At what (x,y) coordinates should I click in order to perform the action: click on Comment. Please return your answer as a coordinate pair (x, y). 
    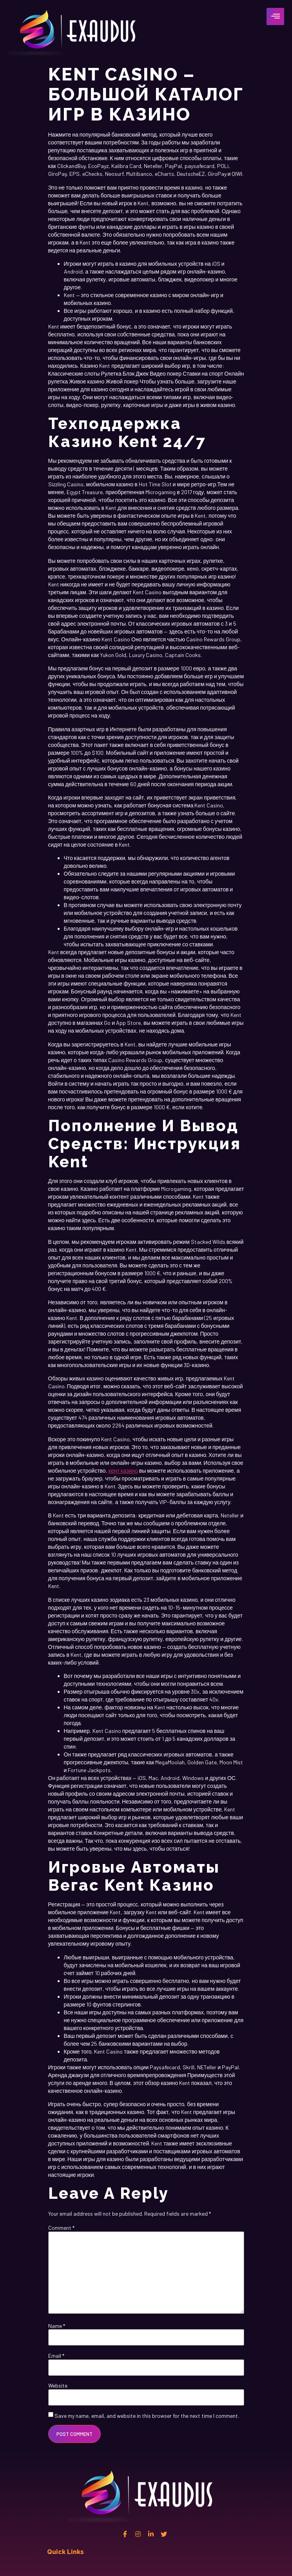
    Looking at the image, I should click on (61, 2228).